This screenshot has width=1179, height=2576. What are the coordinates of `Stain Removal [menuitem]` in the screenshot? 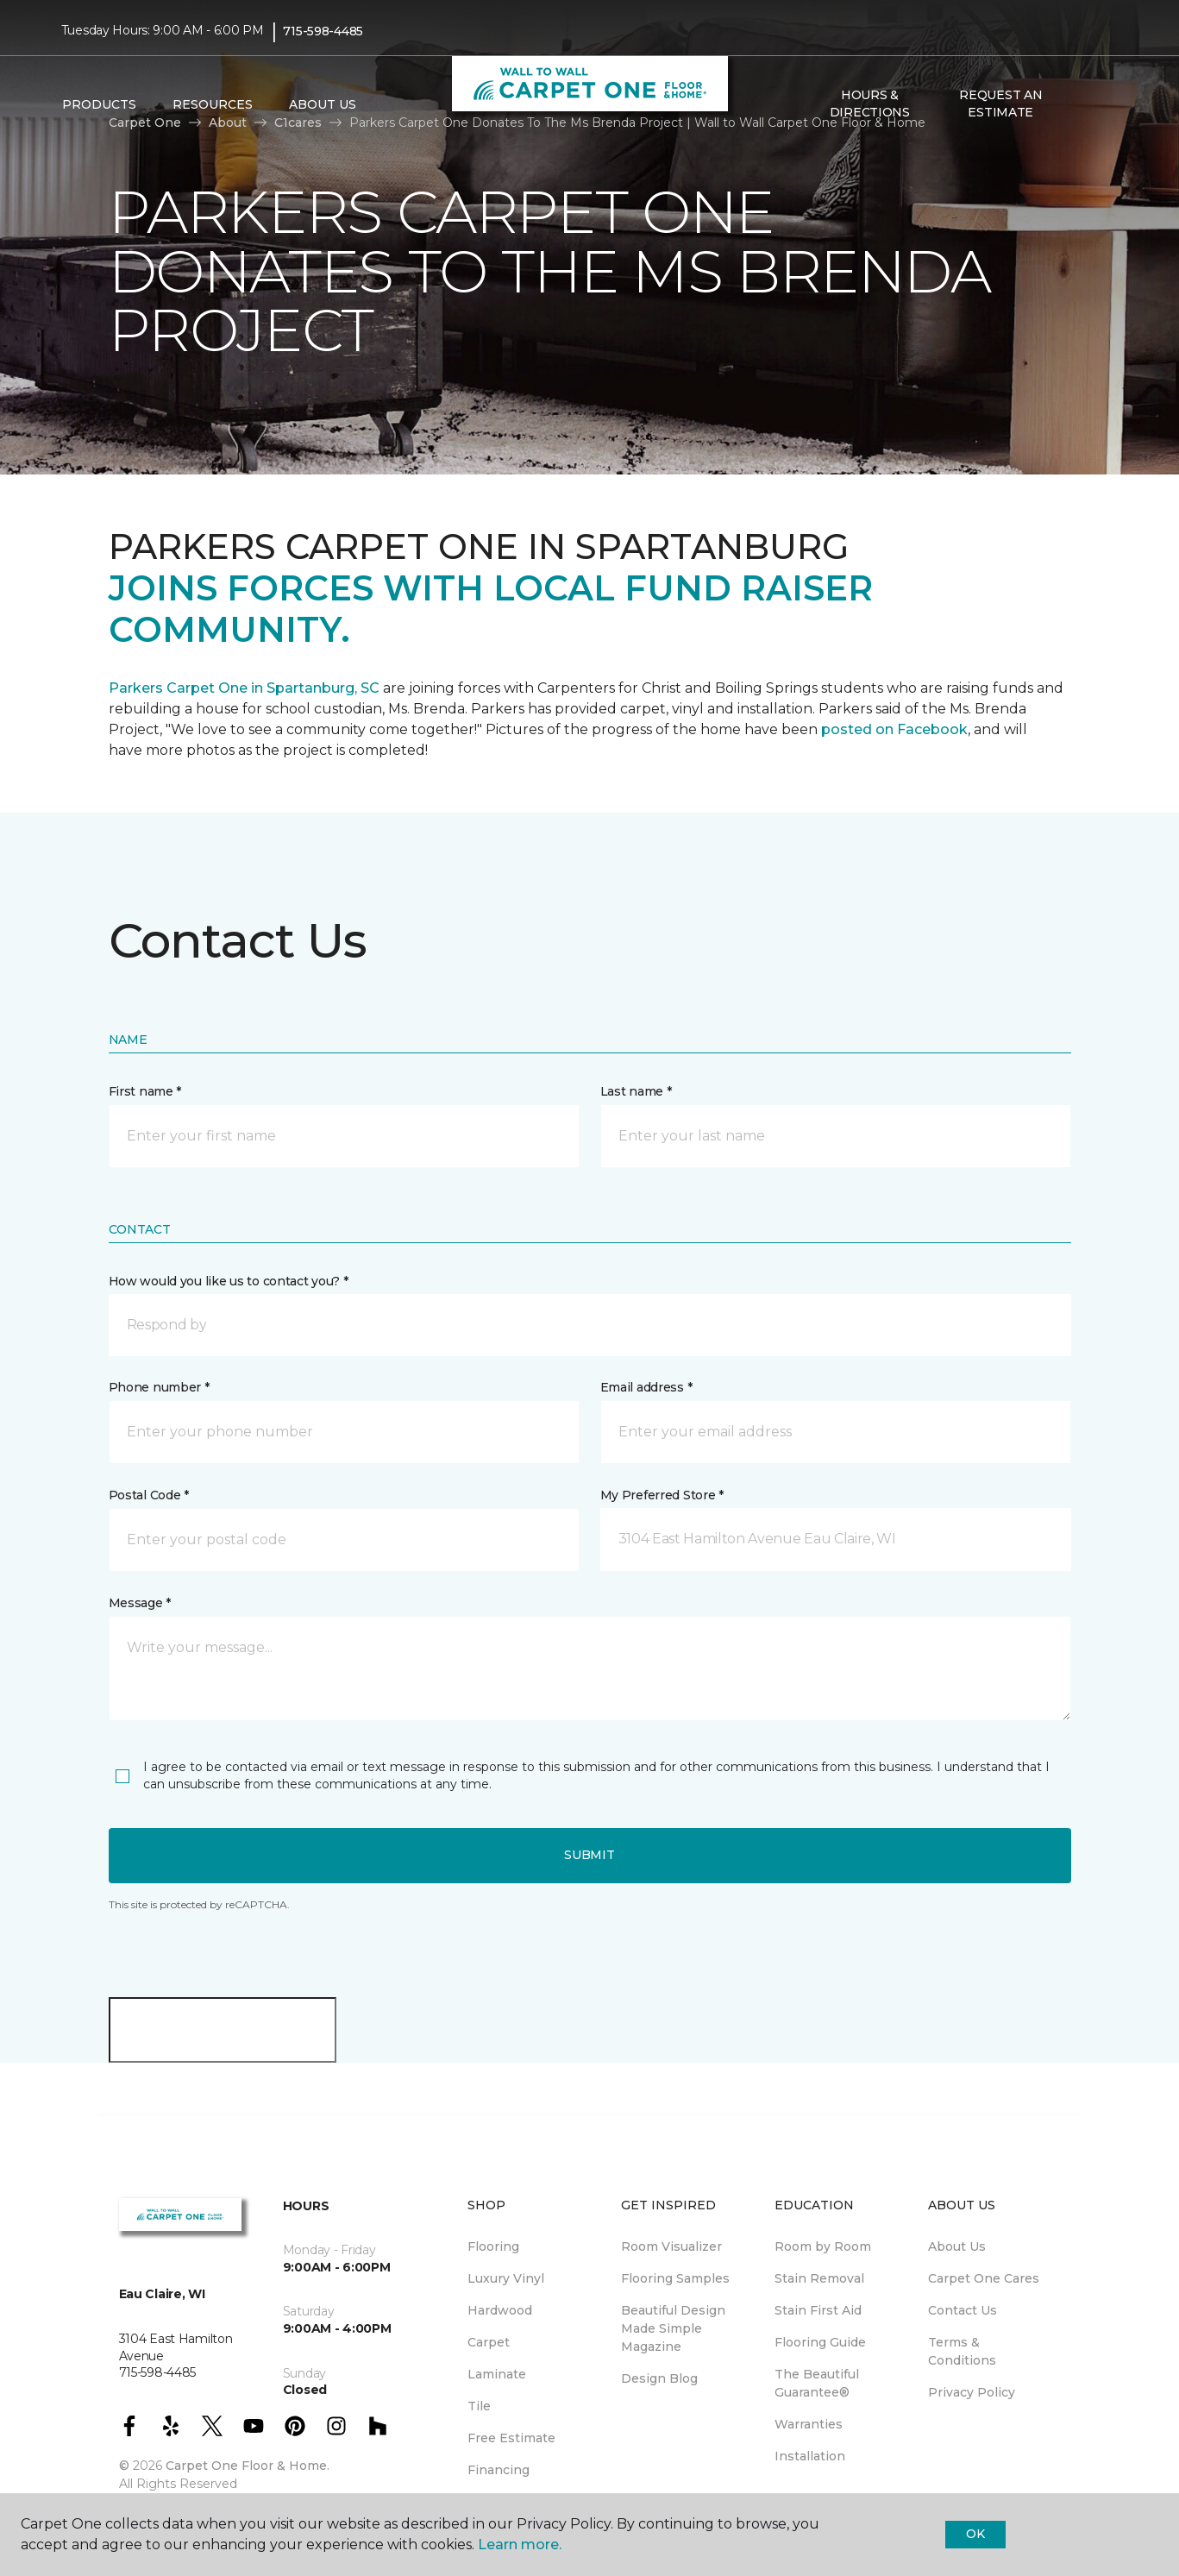 It's located at (819, 2278).